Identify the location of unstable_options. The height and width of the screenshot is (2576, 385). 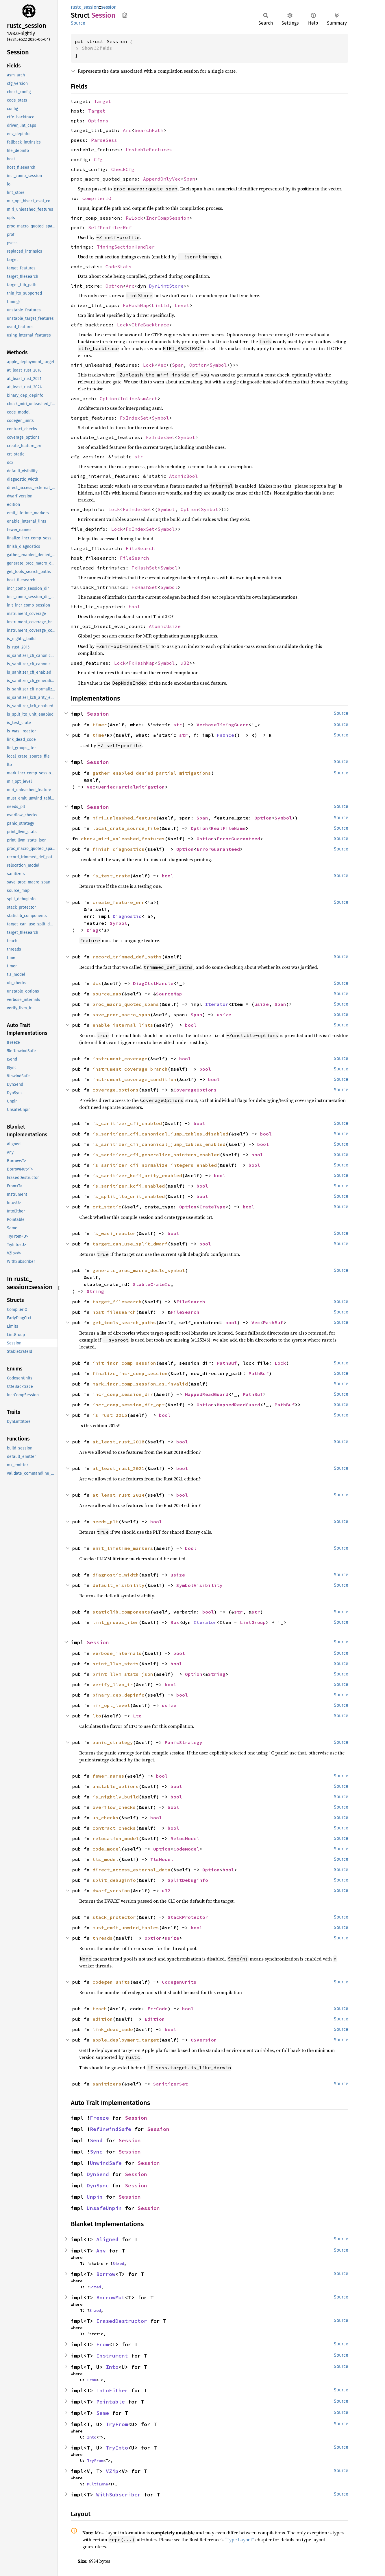
(115, 1786).